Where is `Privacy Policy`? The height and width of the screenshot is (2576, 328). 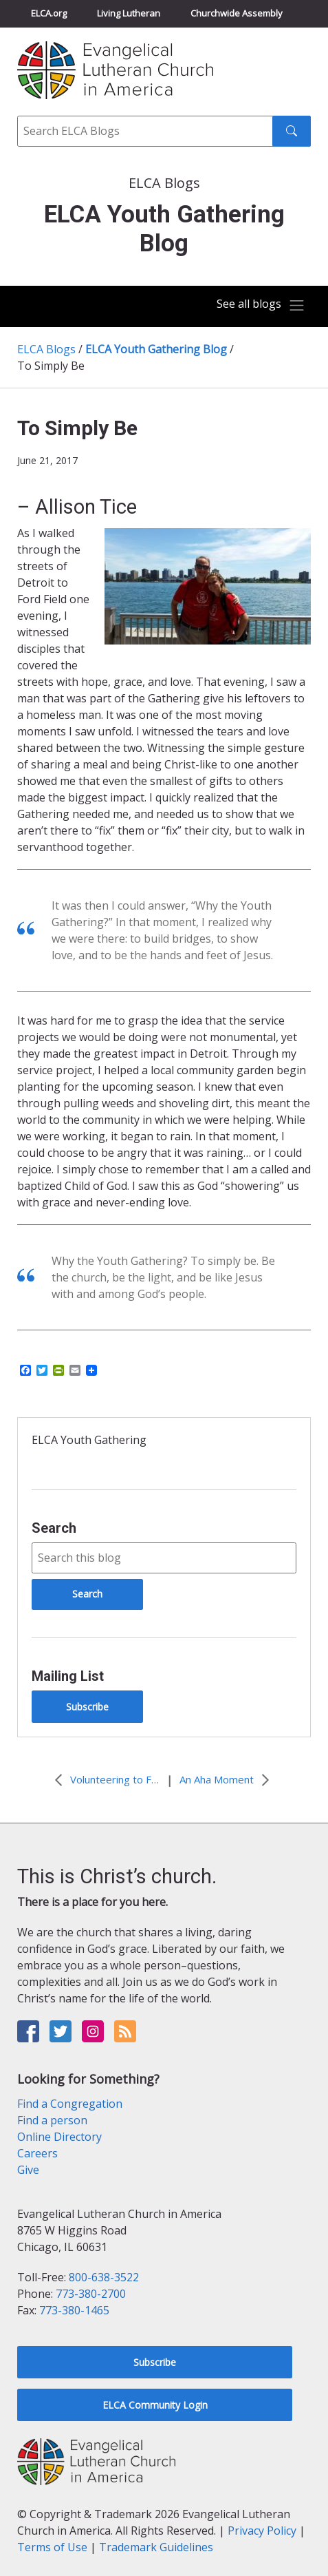 Privacy Policy is located at coordinates (262, 2530).